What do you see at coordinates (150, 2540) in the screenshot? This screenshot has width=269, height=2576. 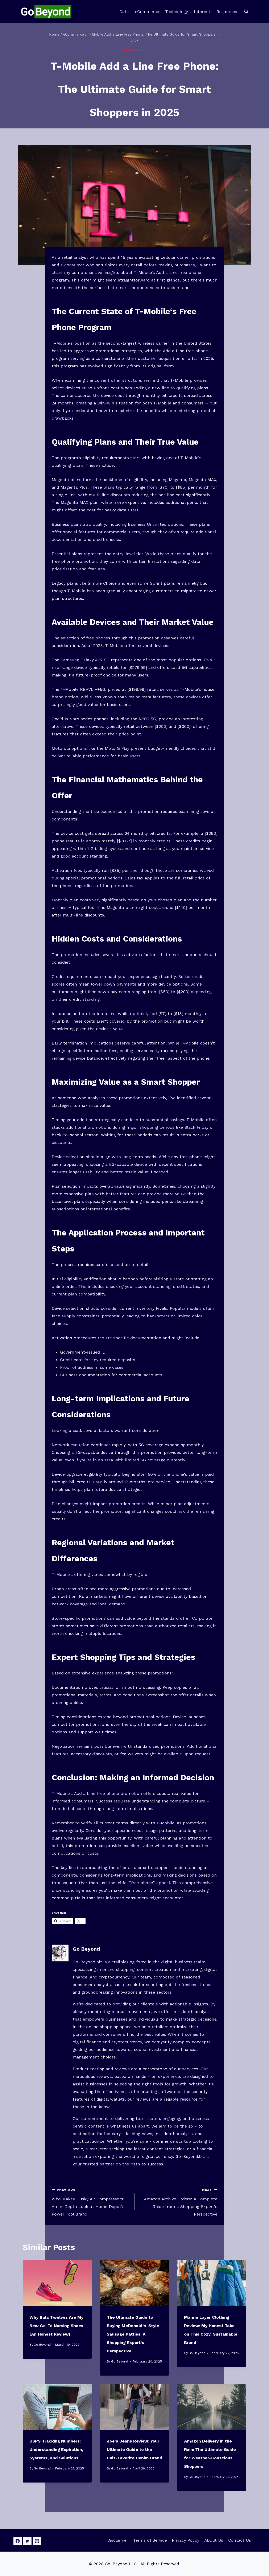 I see `Terms of Service` at bounding box center [150, 2540].